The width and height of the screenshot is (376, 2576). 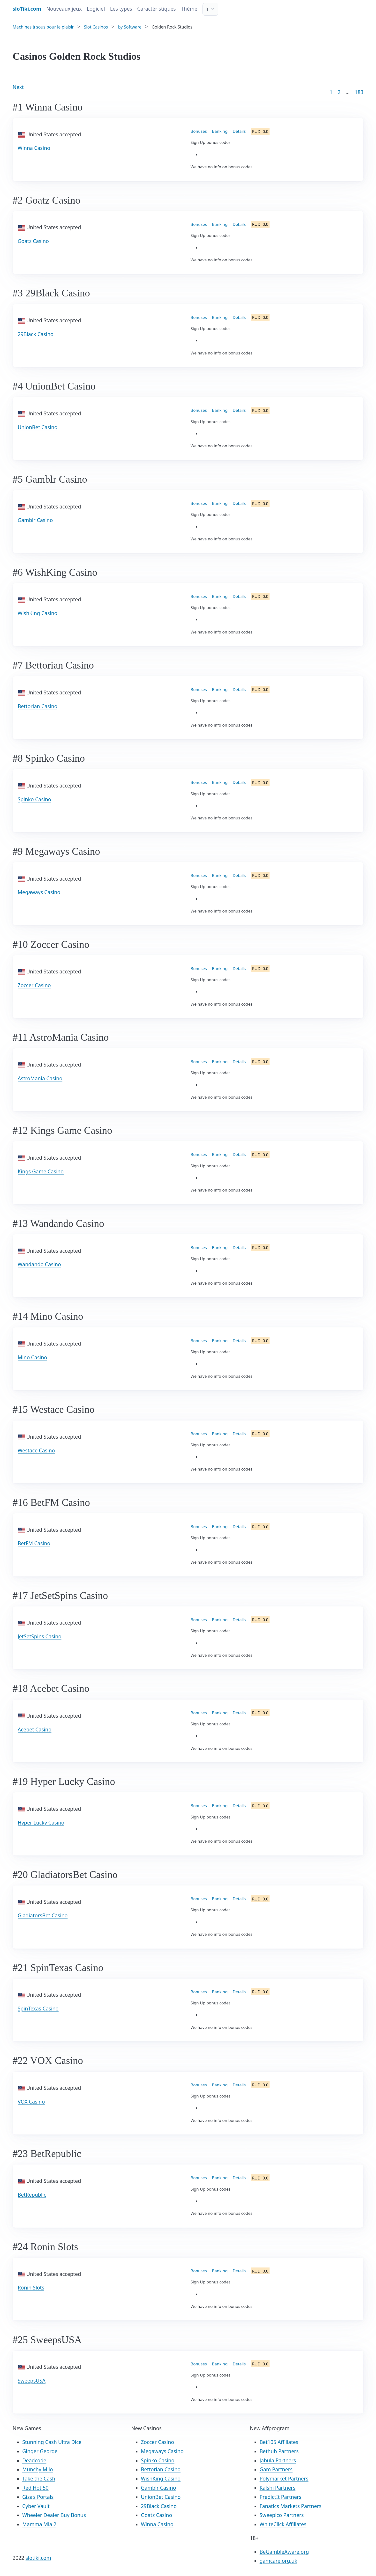 What do you see at coordinates (37, 2469) in the screenshot?
I see `Munchy Milo` at bounding box center [37, 2469].